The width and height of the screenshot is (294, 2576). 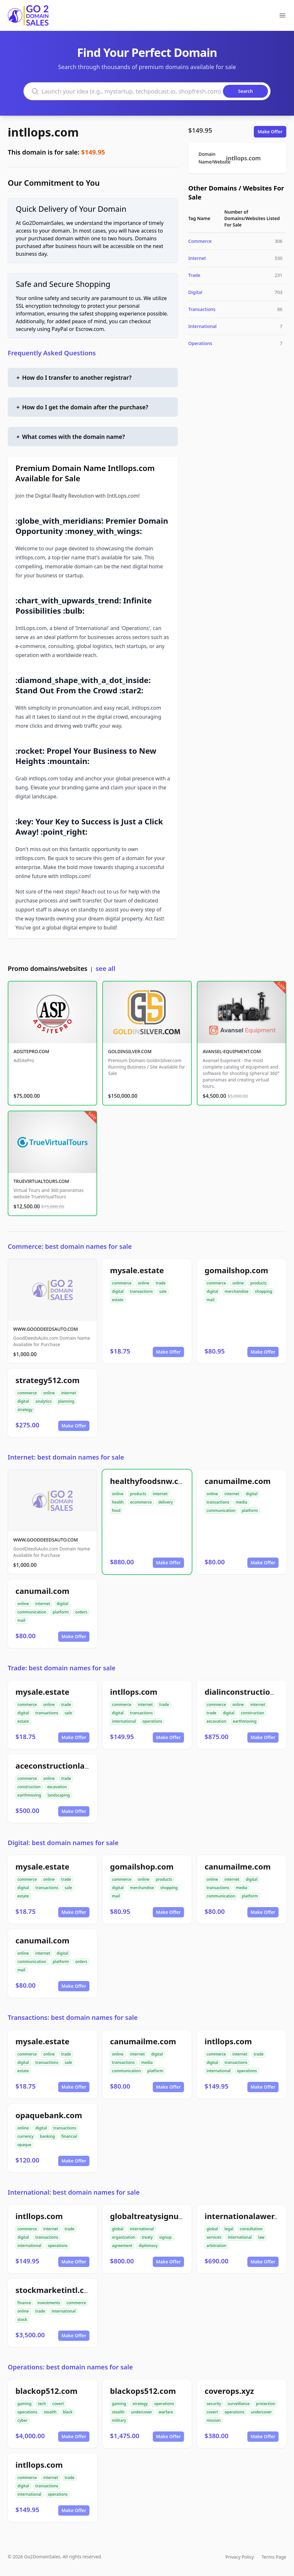 I want to click on sale, so click(x=163, y=1291).